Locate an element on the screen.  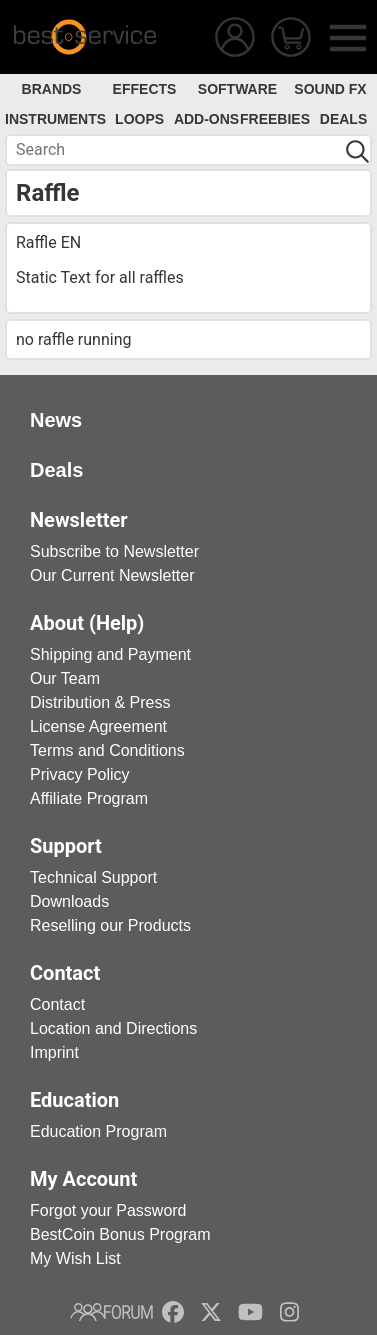
License Agreement is located at coordinates (98, 726).